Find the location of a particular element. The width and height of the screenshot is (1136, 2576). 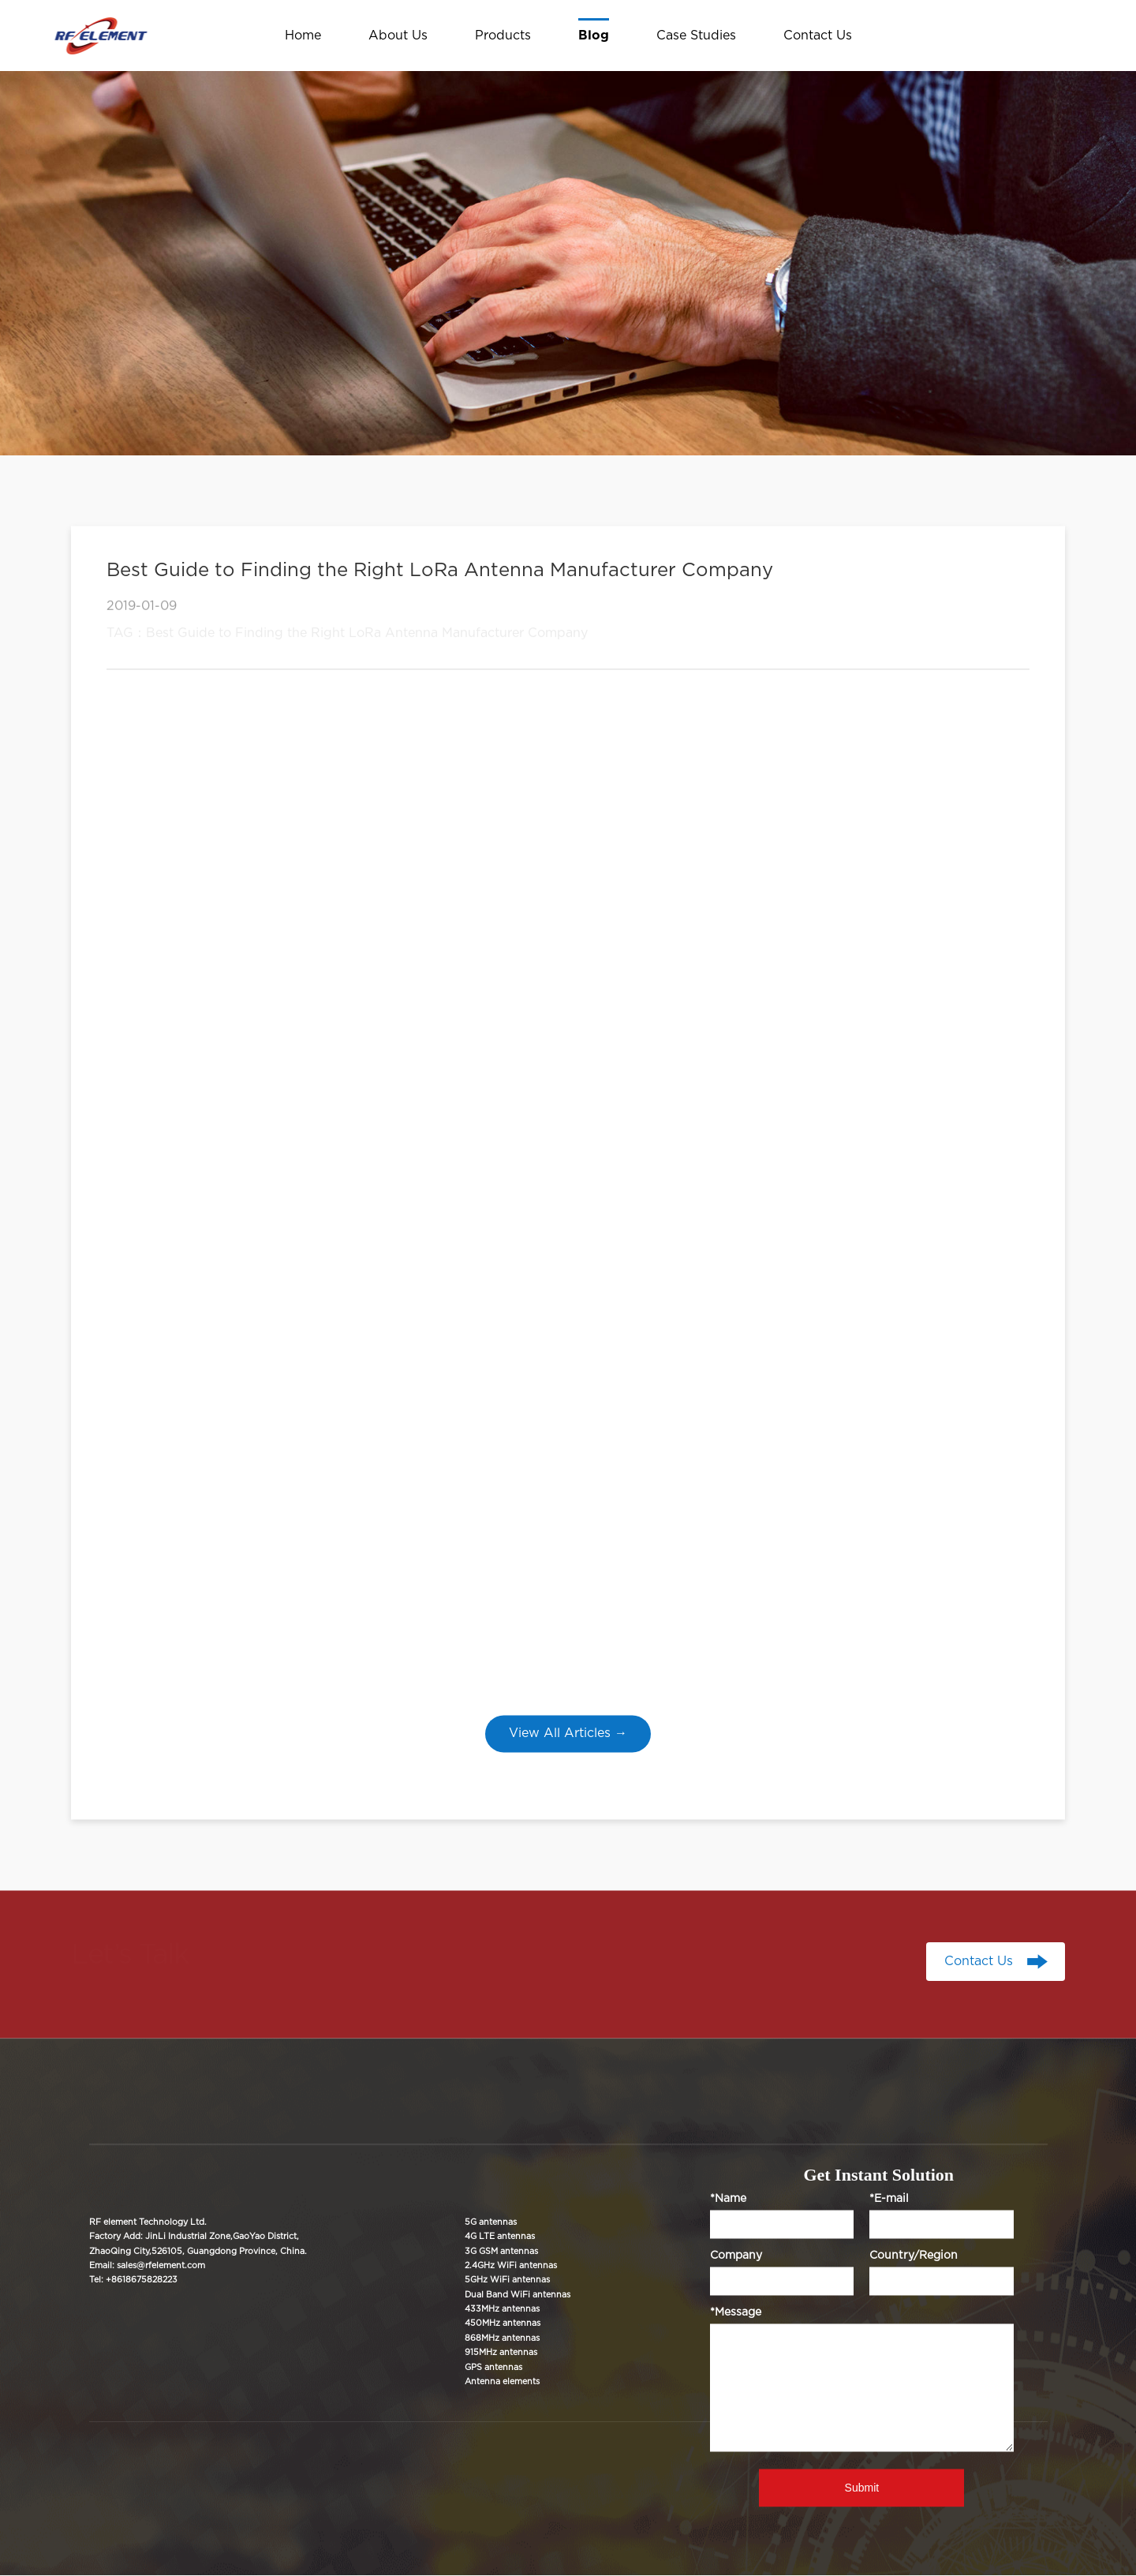

GPS antennas is located at coordinates (493, 2367).